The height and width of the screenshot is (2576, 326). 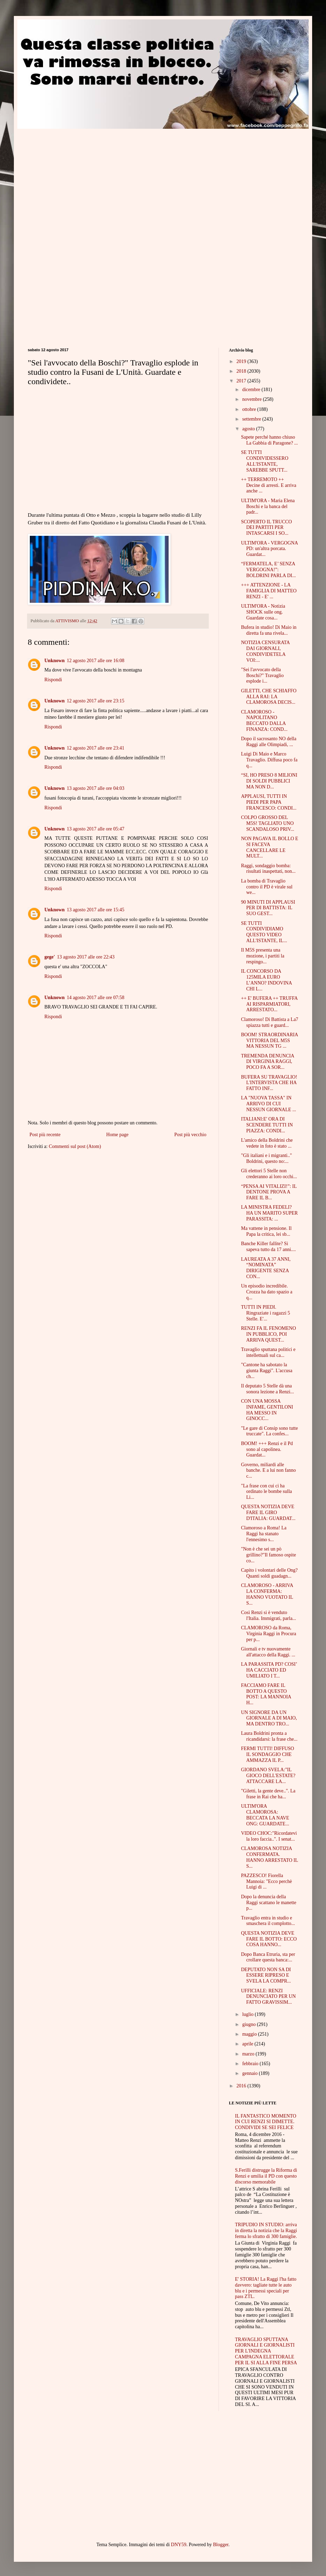 What do you see at coordinates (269, 1082) in the screenshot?
I see `BUFERA SU TRAVAGLIO! L'INTERVISTA CHE HA FATTO INF...` at bounding box center [269, 1082].